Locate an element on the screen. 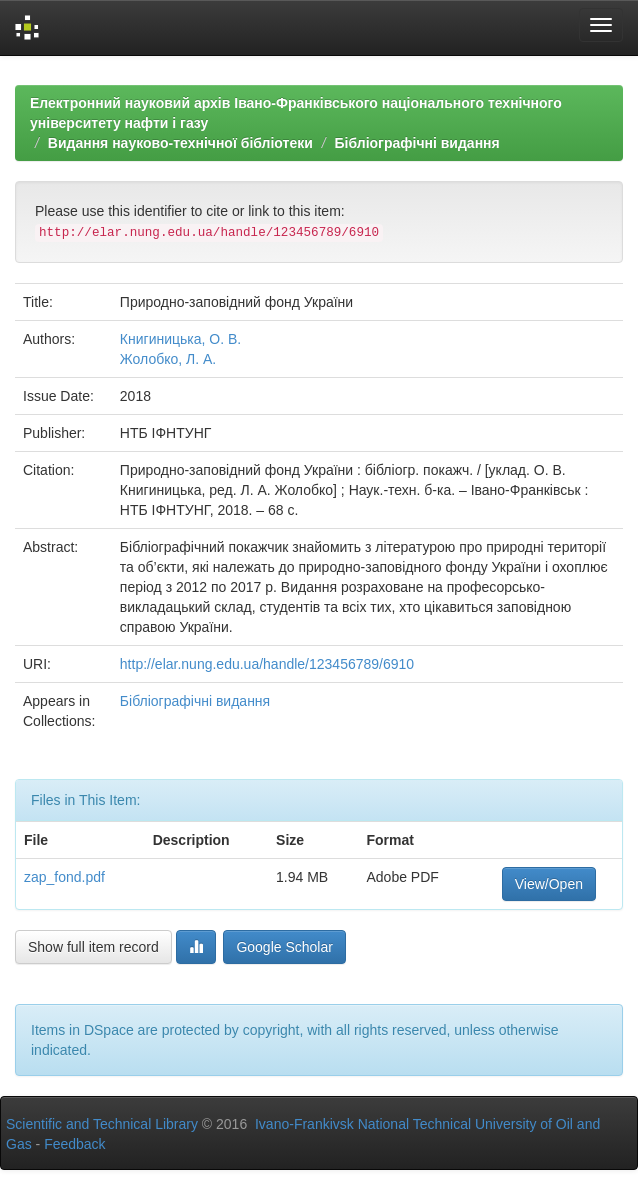 The width and height of the screenshot is (638, 1190). Бібліографічні видання is located at coordinates (416, 143).